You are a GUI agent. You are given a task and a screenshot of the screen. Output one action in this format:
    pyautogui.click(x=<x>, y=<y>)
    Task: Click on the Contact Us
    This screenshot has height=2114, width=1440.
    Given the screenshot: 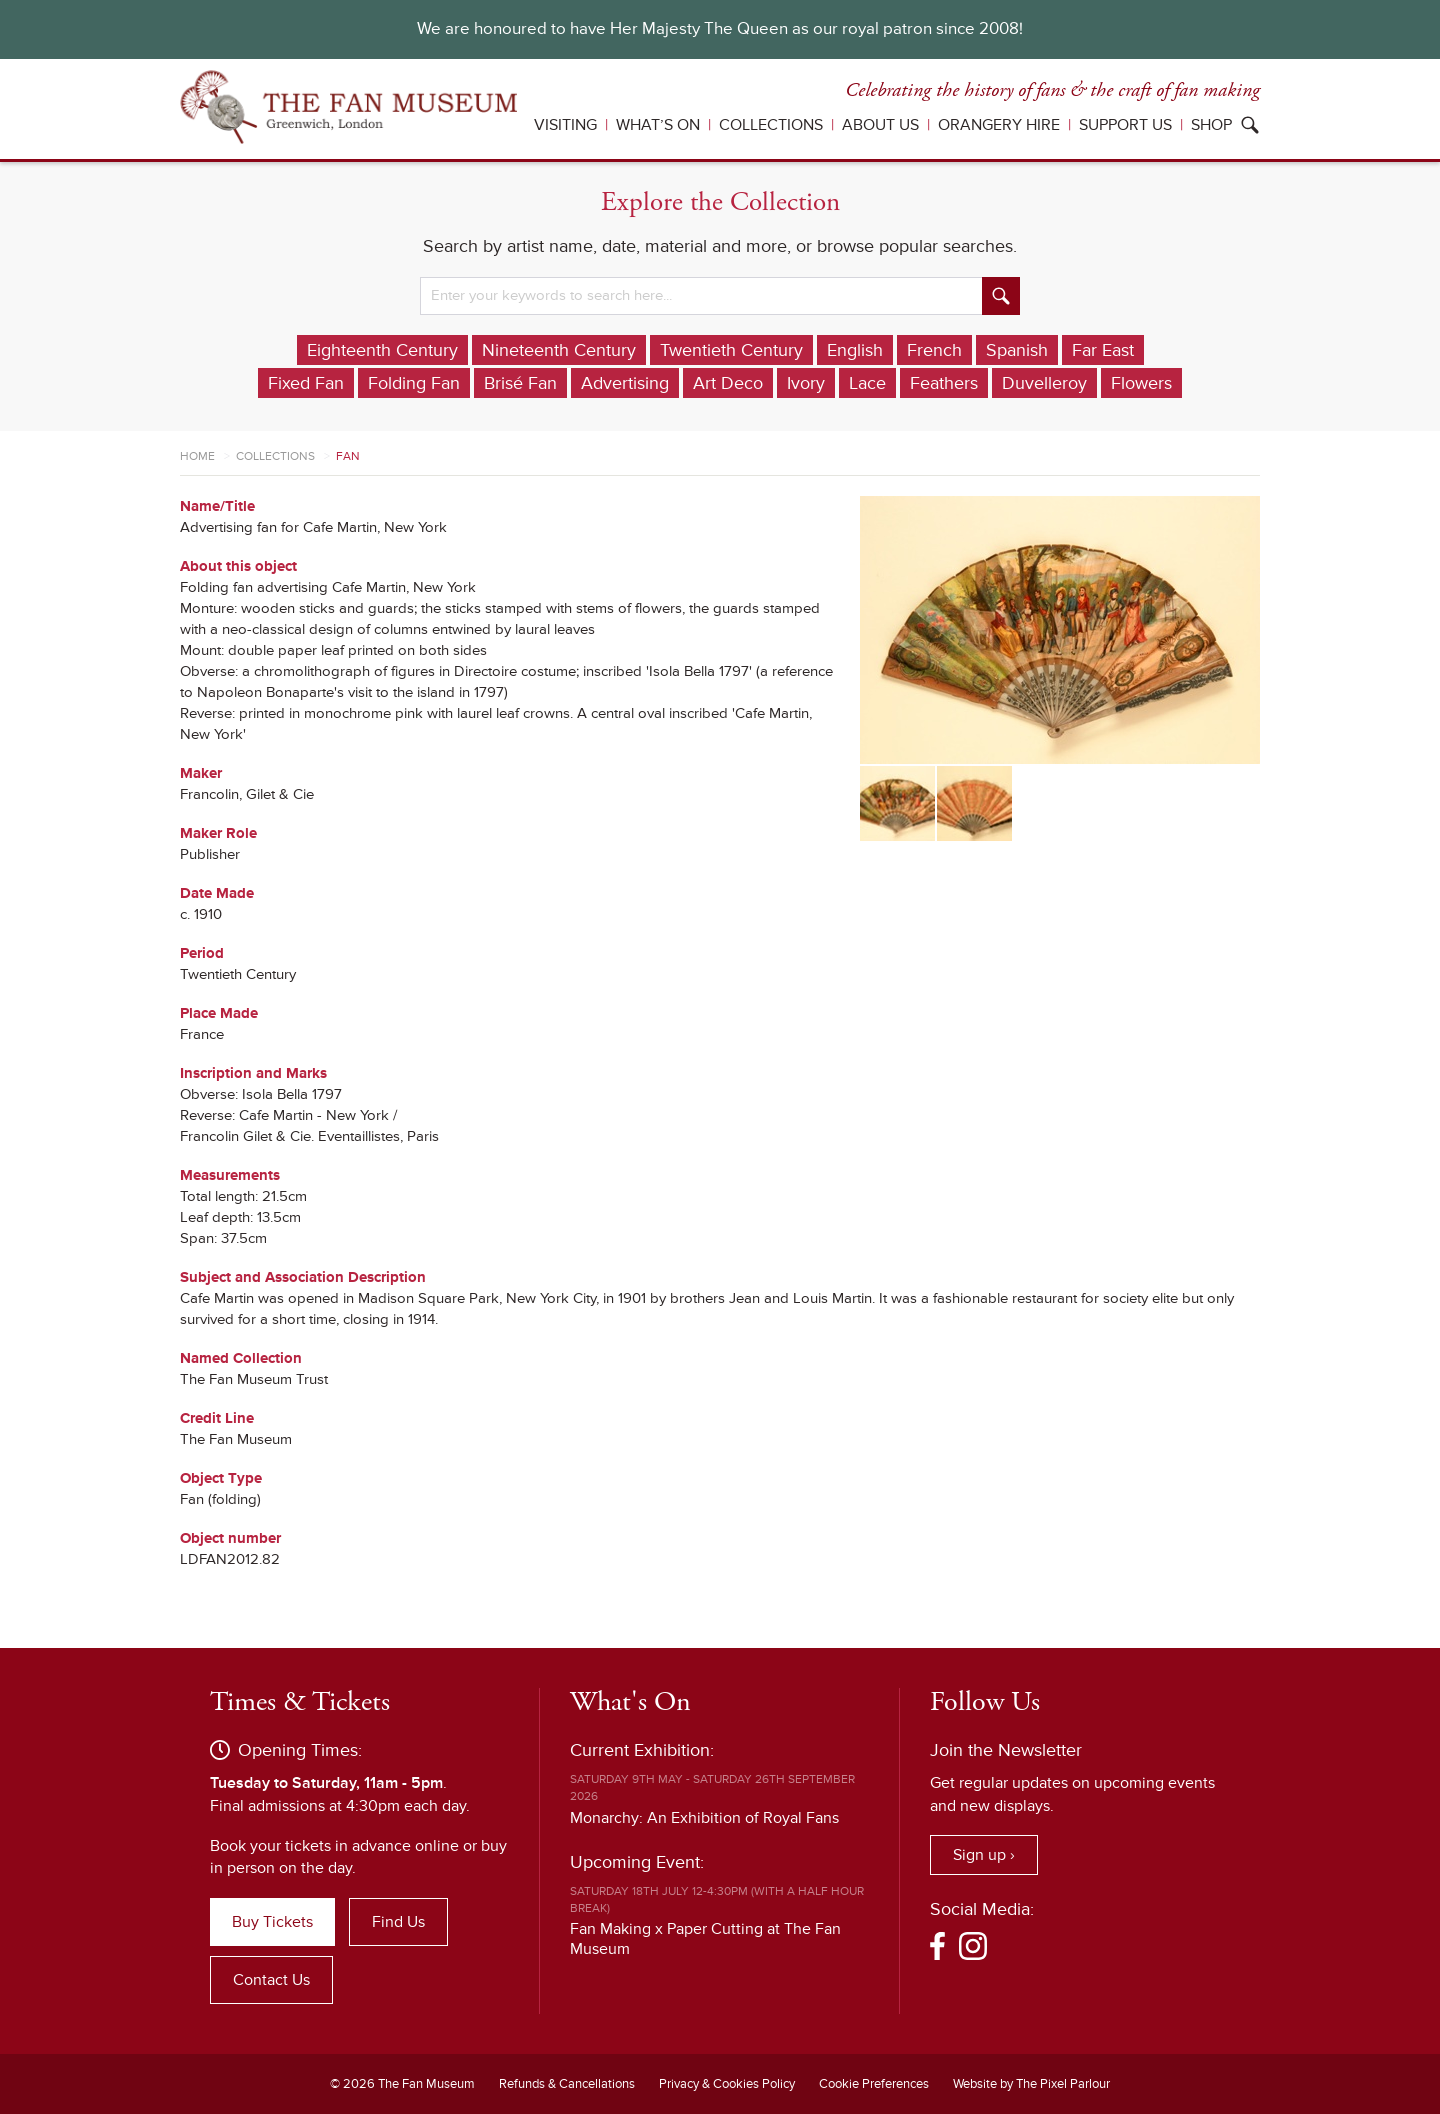 What is the action you would take?
    pyautogui.click(x=271, y=1980)
    